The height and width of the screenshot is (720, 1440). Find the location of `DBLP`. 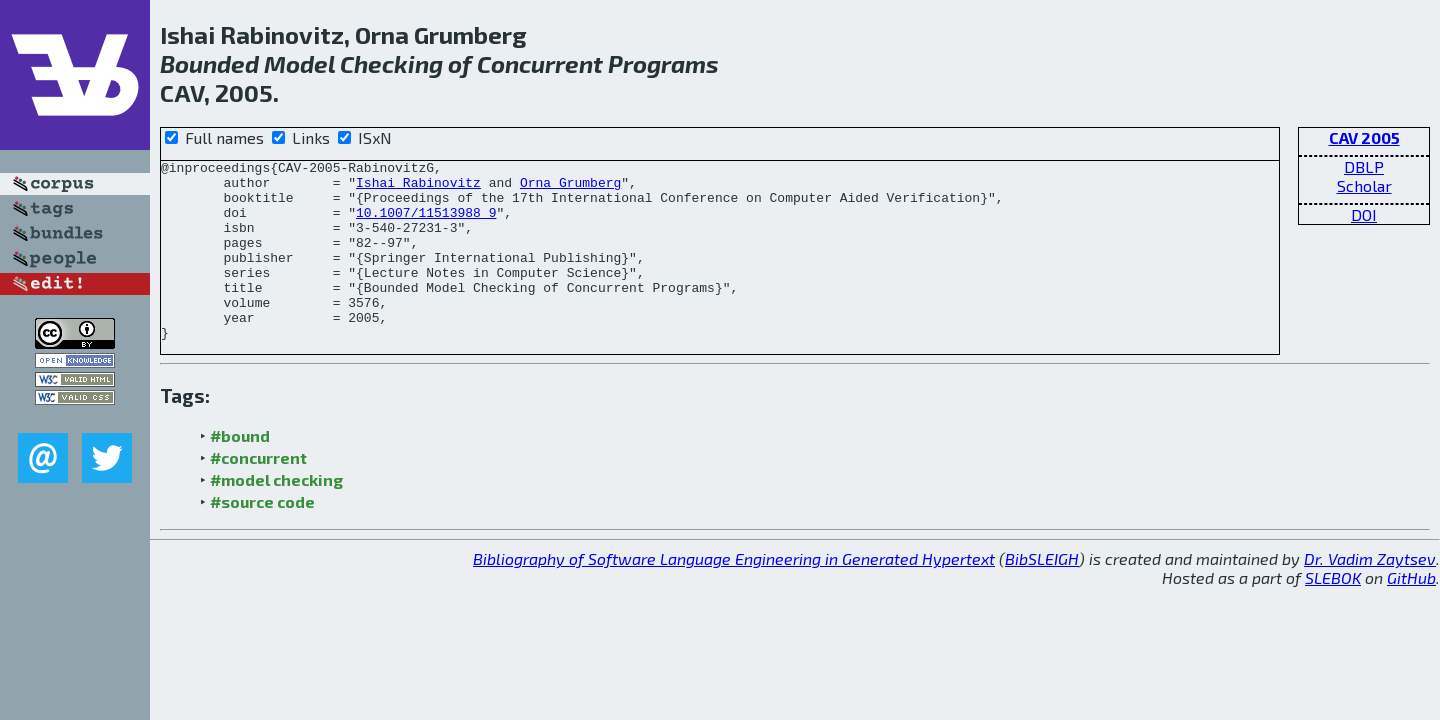

DBLP is located at coordinates (1364, 166).